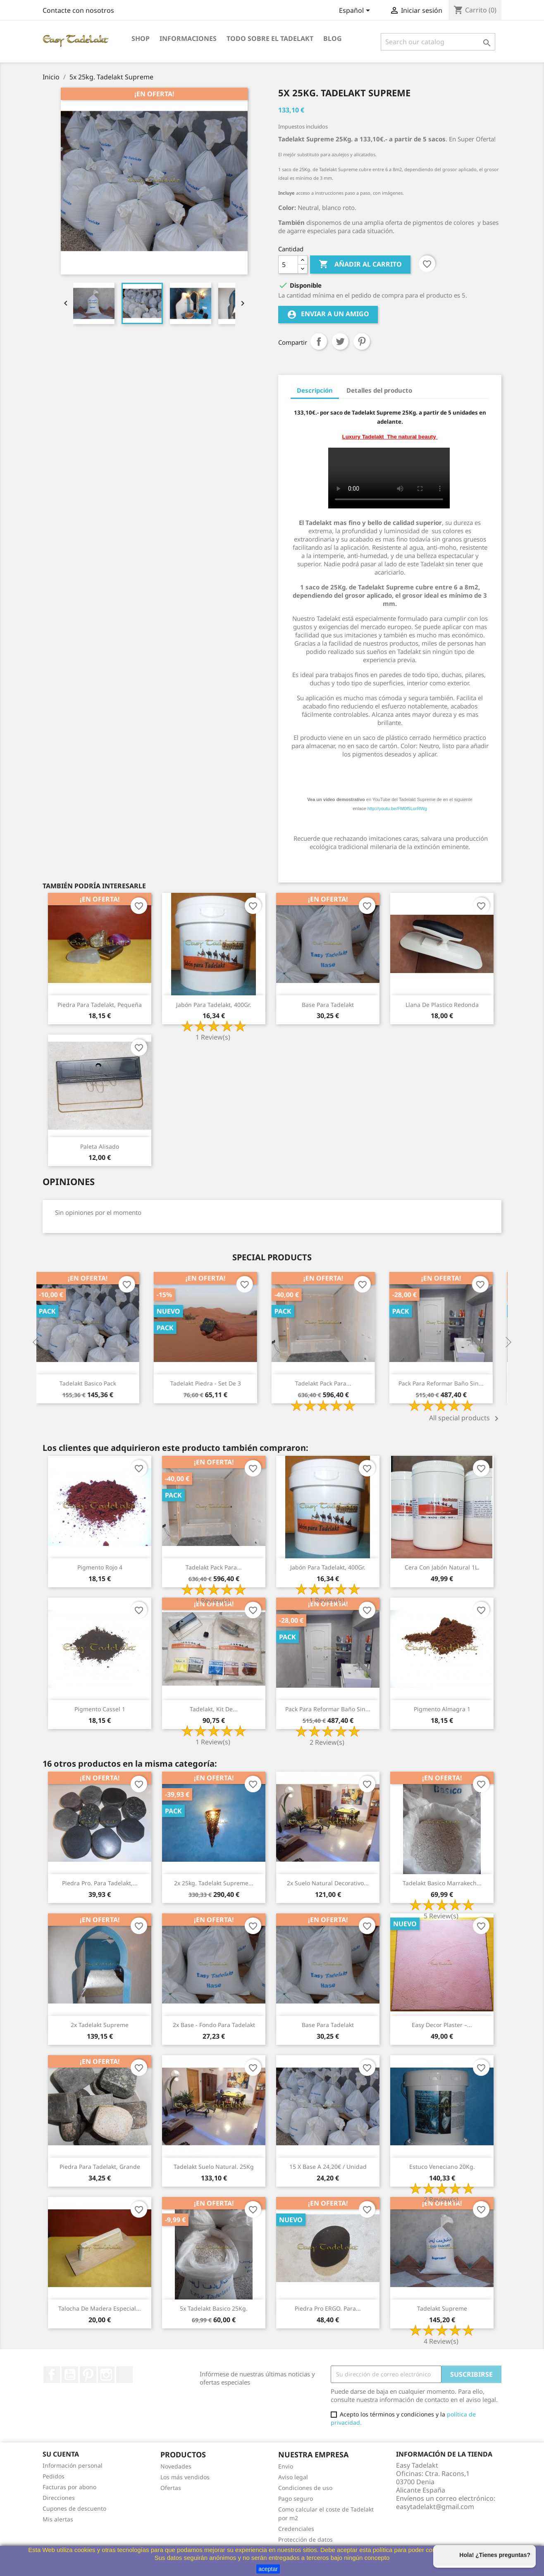  What do you see at coordinates (61, 2454) in the screenshot?
I see `Su cuenta` at bounding box center [61, 2454].